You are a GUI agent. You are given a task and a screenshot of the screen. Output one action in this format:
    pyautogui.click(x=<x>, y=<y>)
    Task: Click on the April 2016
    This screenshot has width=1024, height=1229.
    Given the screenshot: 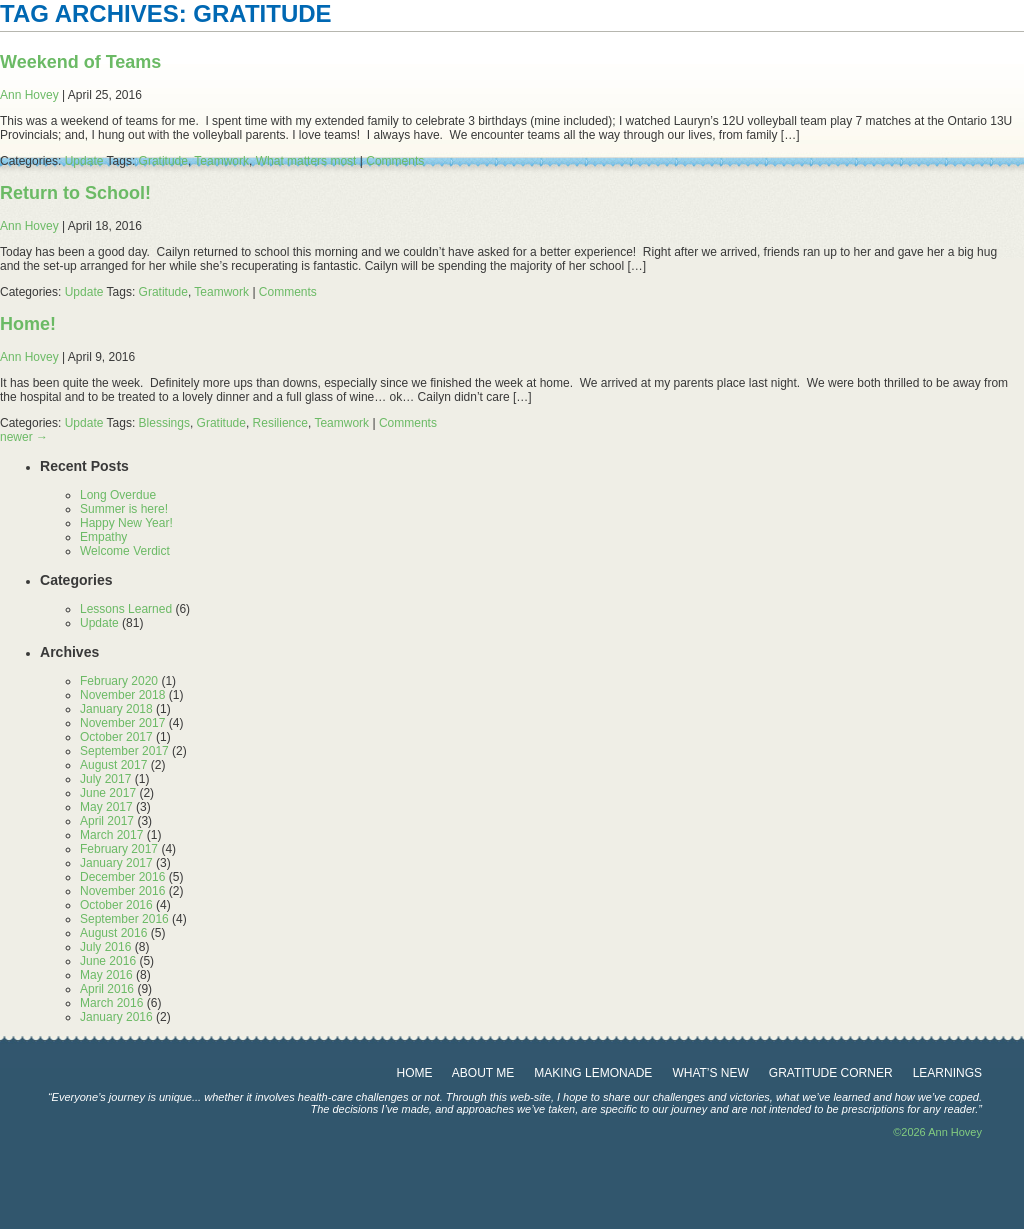 What is the action you would take?
    pyautogui.click(x=107, y=989)
    